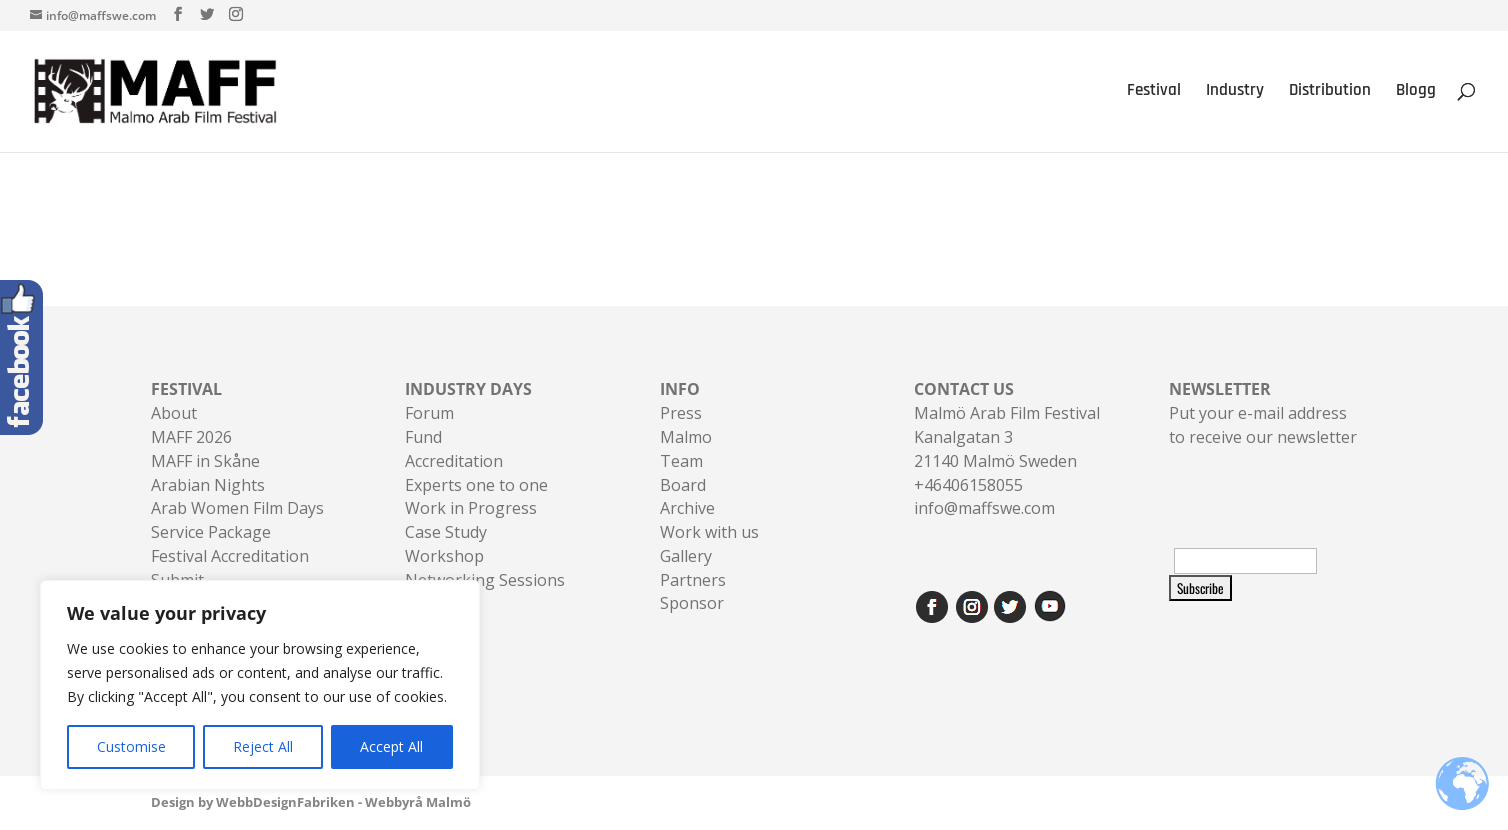 The image size is (1508, 830). I want to click on [region], so click(260, 685).